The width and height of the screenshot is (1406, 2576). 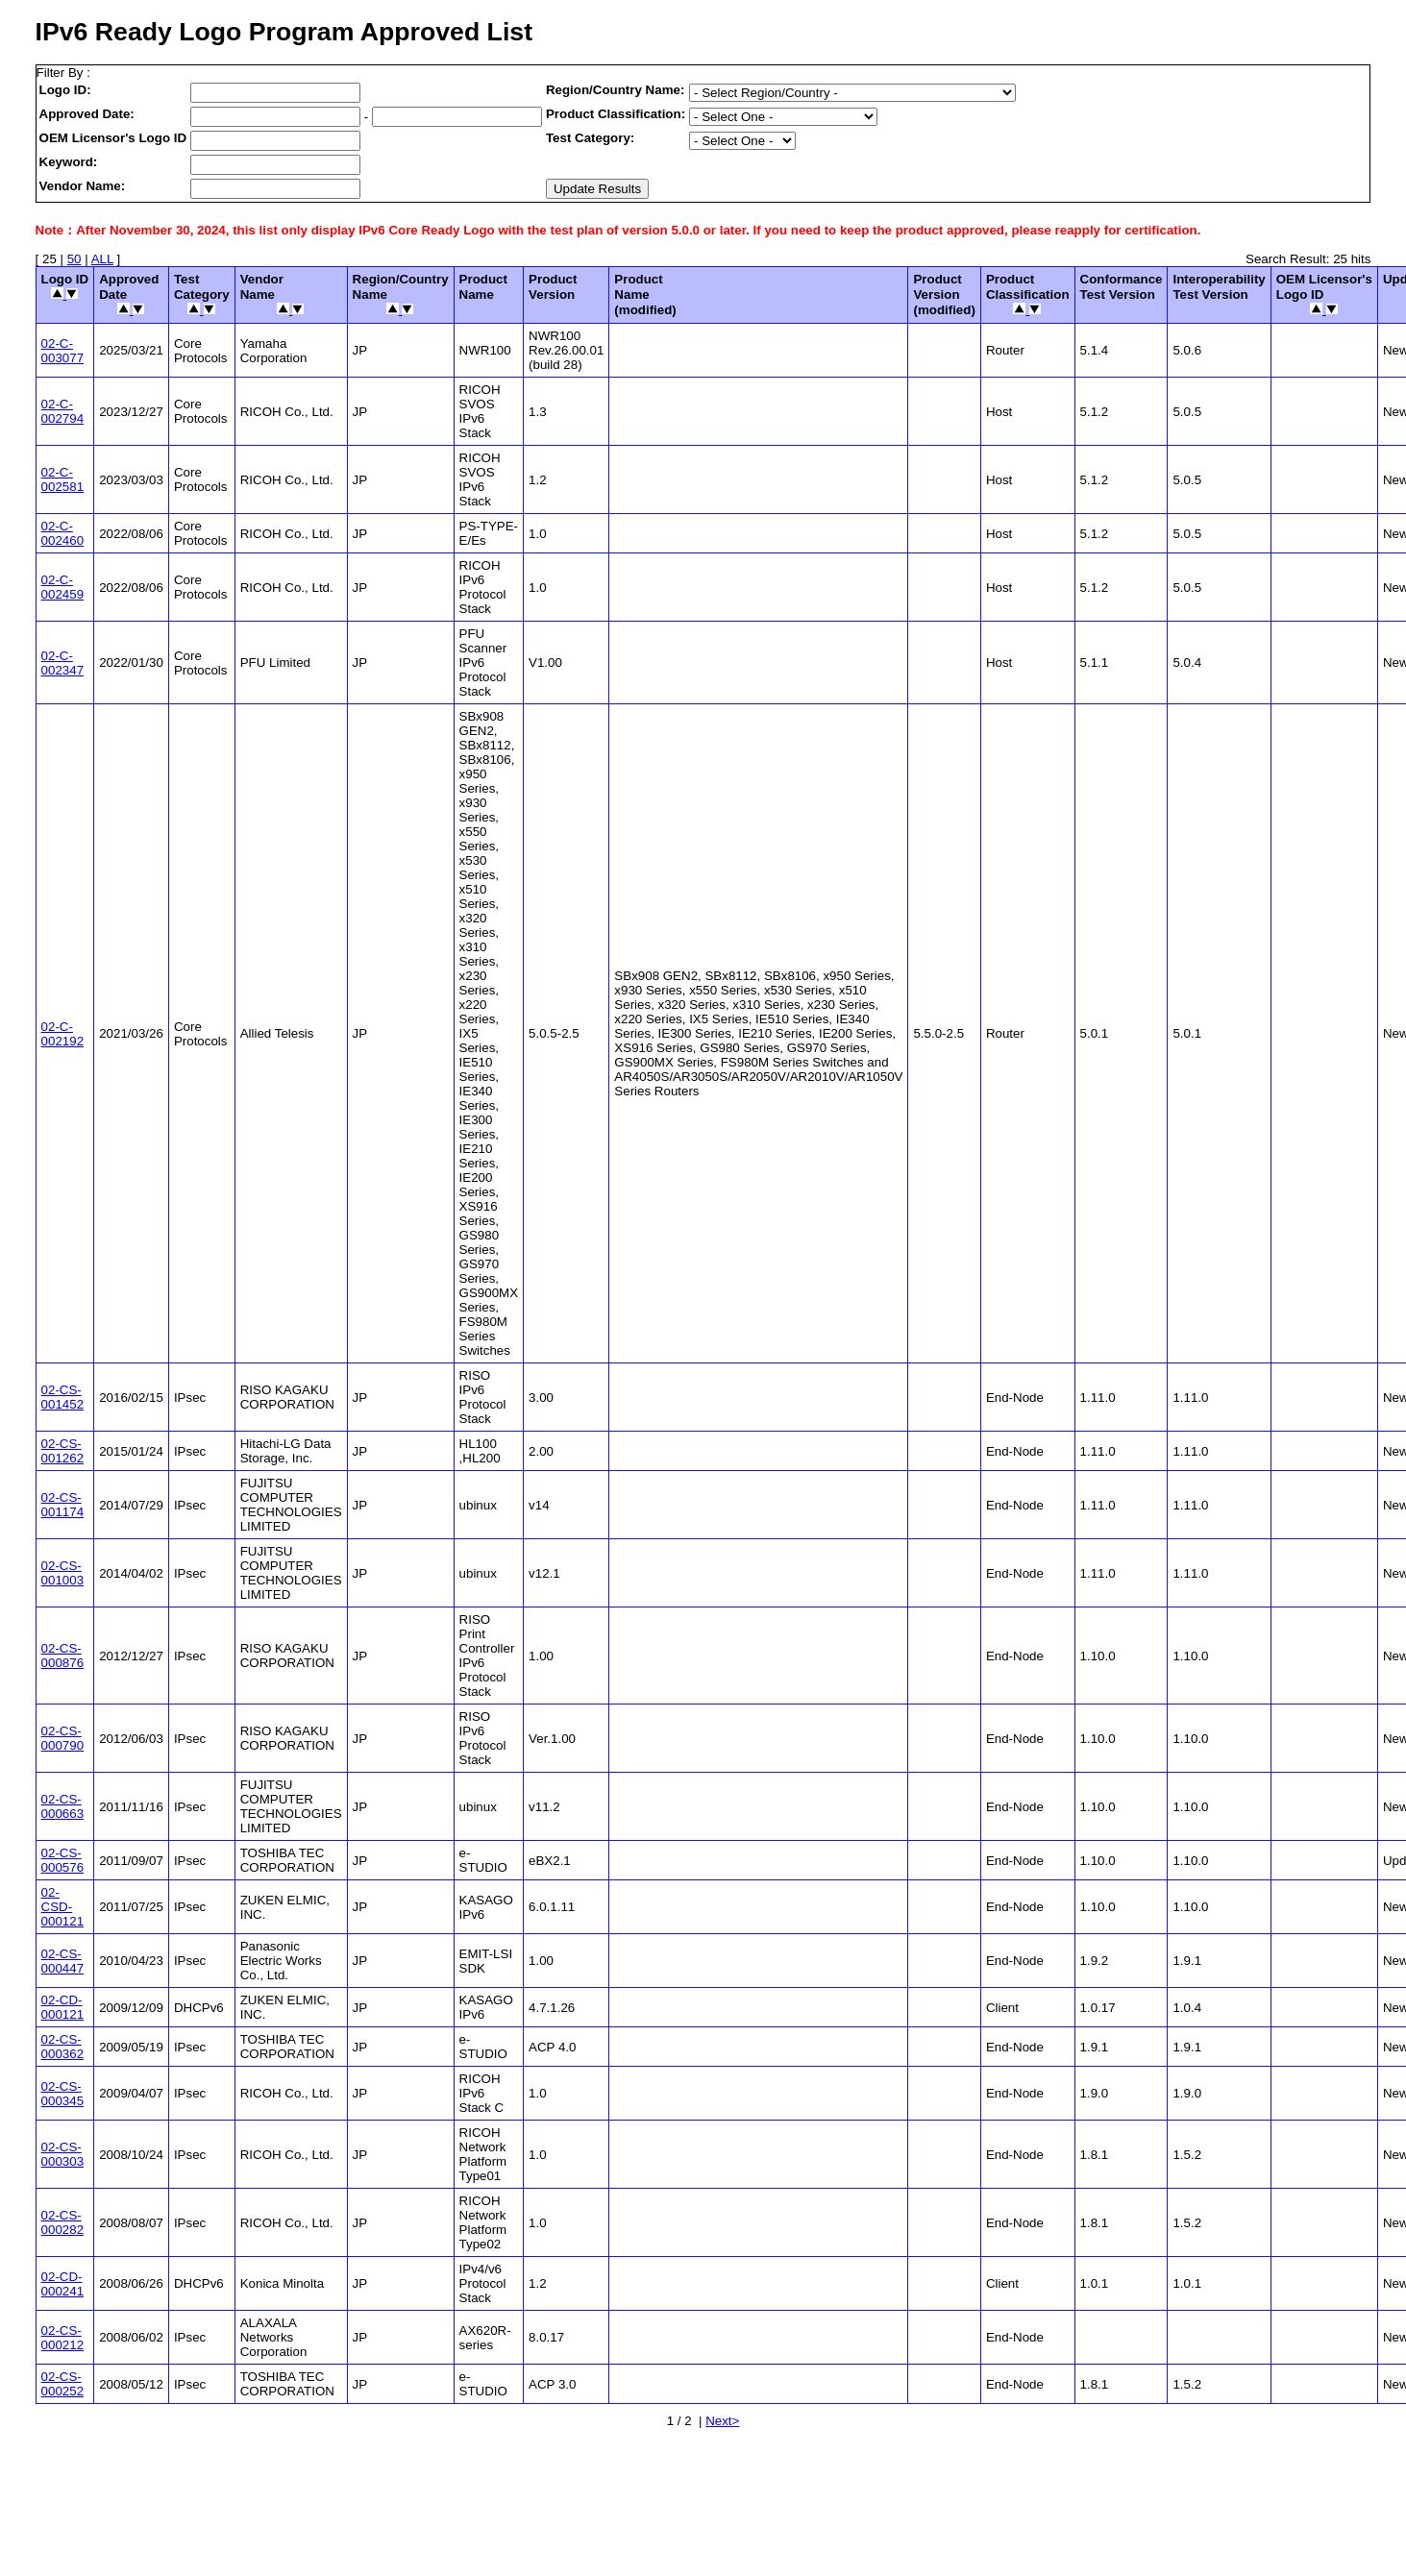 What do you see at coordinates (62, 411) in the screenshot?
I see `02-C-002794` at bounding box center [62, 411].